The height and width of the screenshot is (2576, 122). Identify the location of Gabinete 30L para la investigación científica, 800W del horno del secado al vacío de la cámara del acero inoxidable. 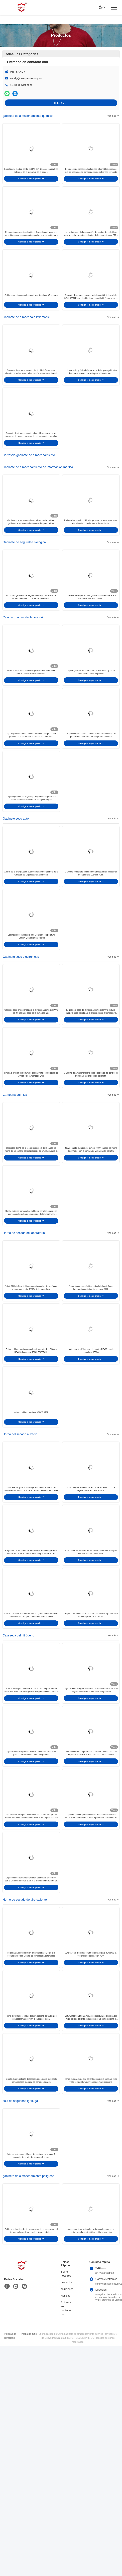
(31, 1637).